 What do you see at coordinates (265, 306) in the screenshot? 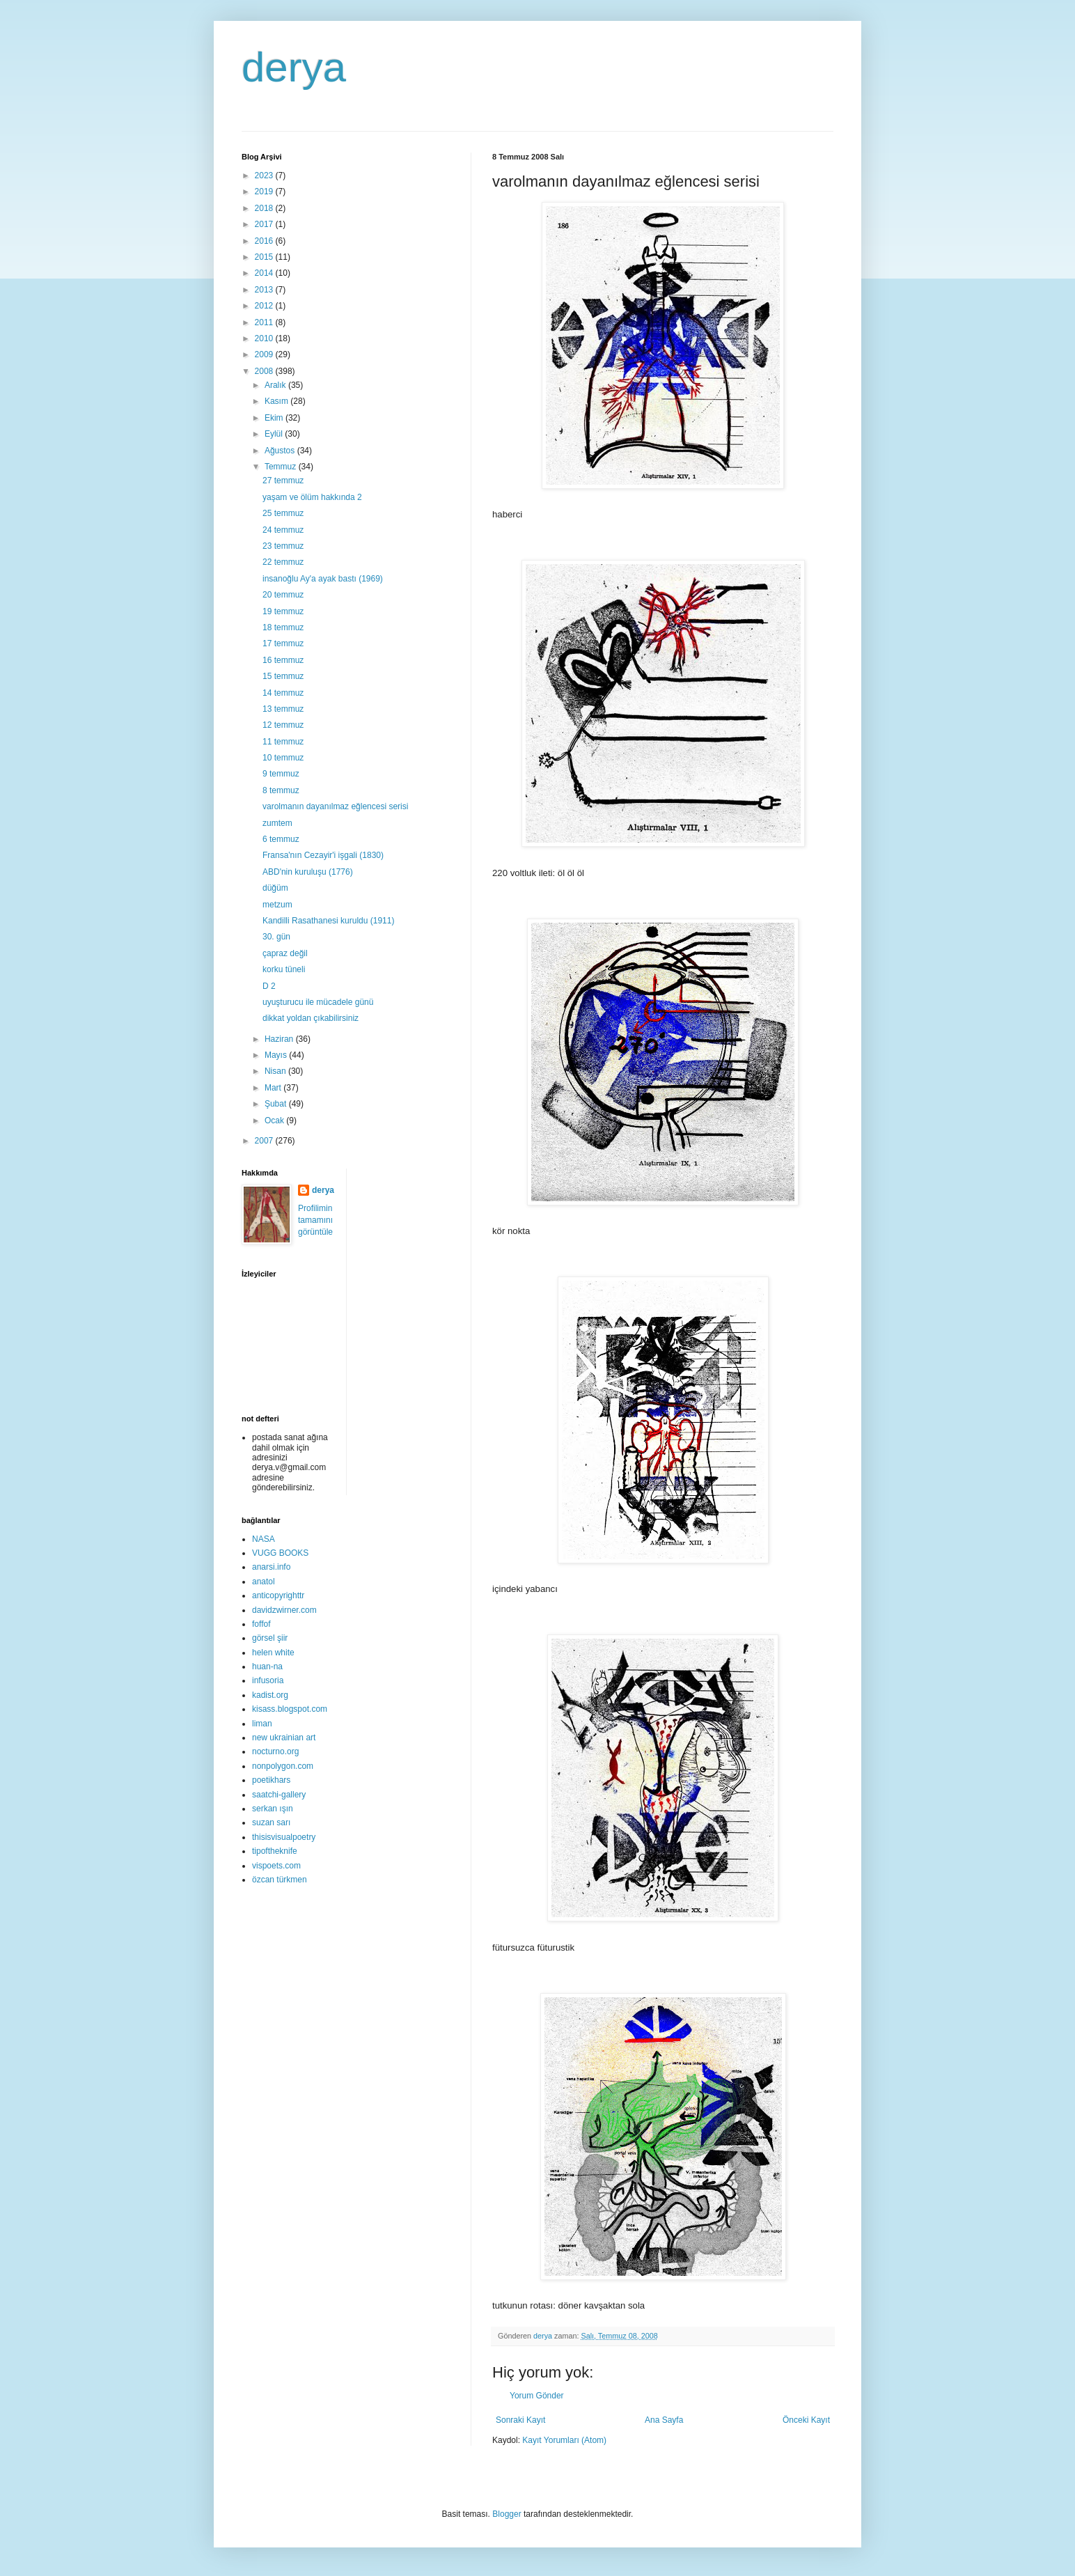
I see `2012` at bounding box center [265, 306].